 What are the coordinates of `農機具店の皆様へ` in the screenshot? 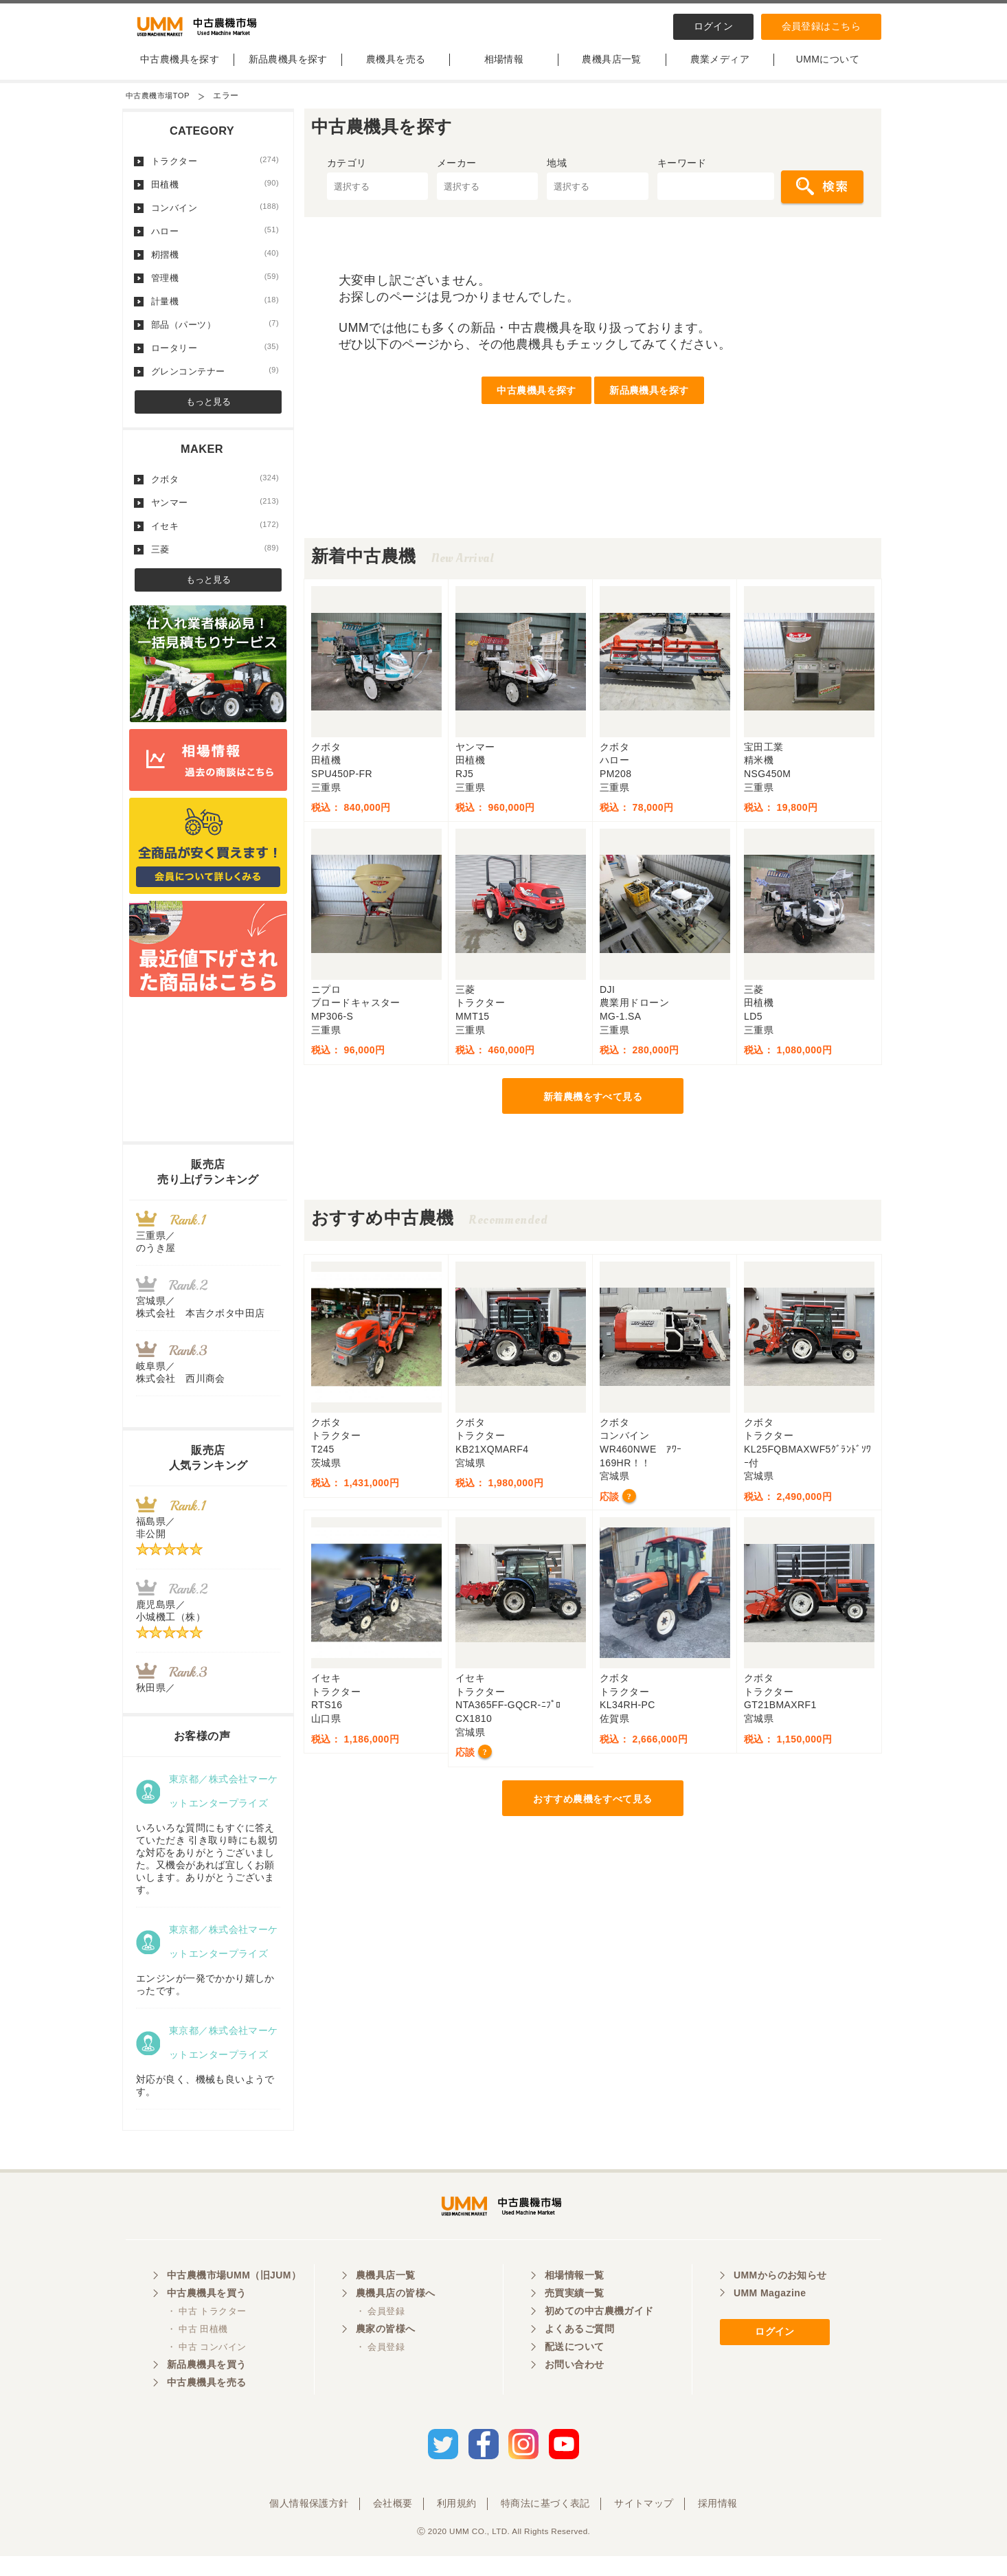 It's located at (395, 2316).